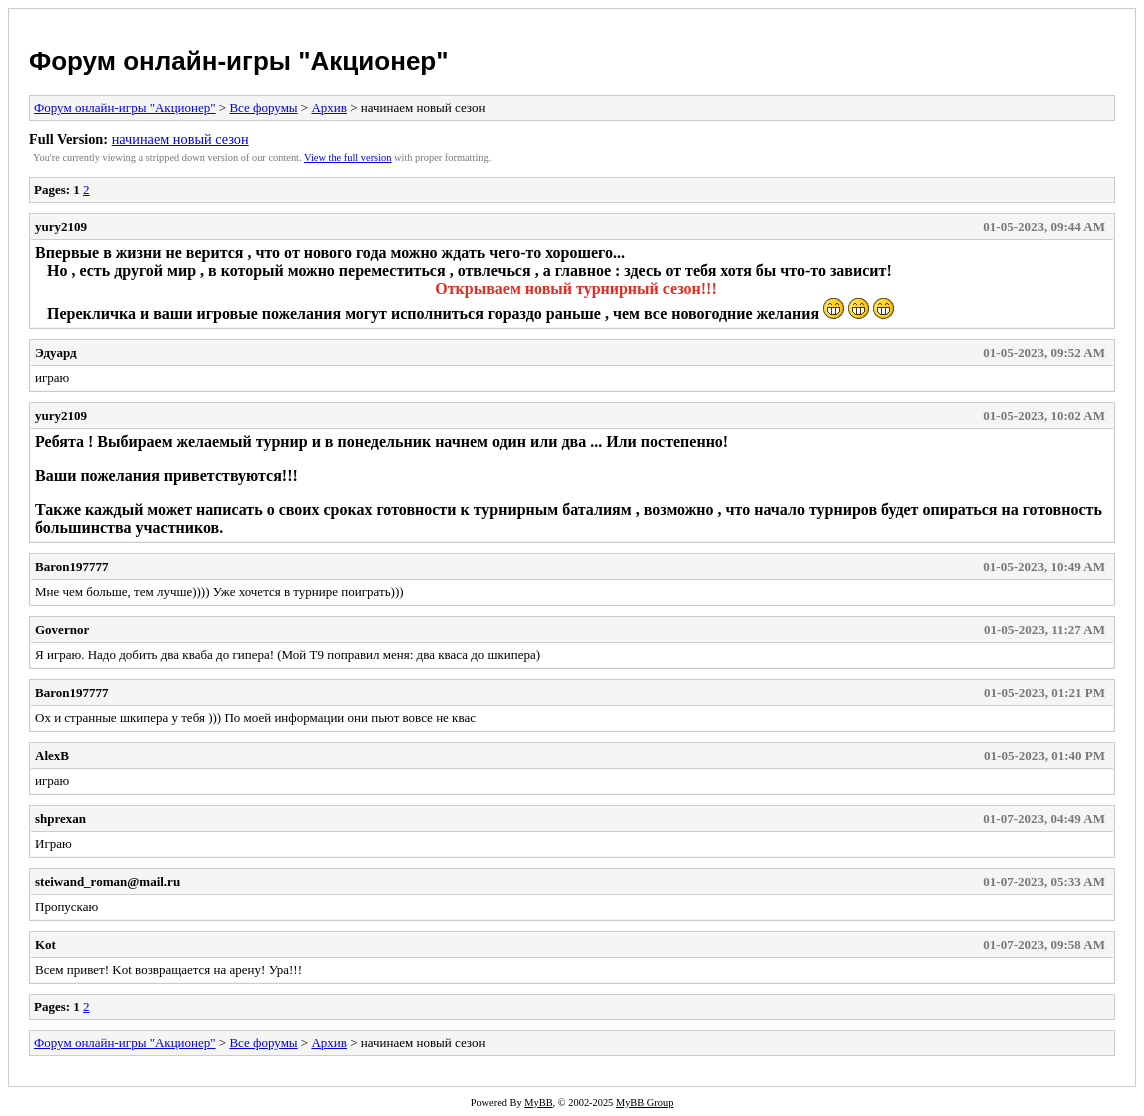 This screenshot has width=1144, height=1116. What do you see at coordinates (56, 352) in the screenshot?
I see `Эдуард` at bounding box center [56, 352].